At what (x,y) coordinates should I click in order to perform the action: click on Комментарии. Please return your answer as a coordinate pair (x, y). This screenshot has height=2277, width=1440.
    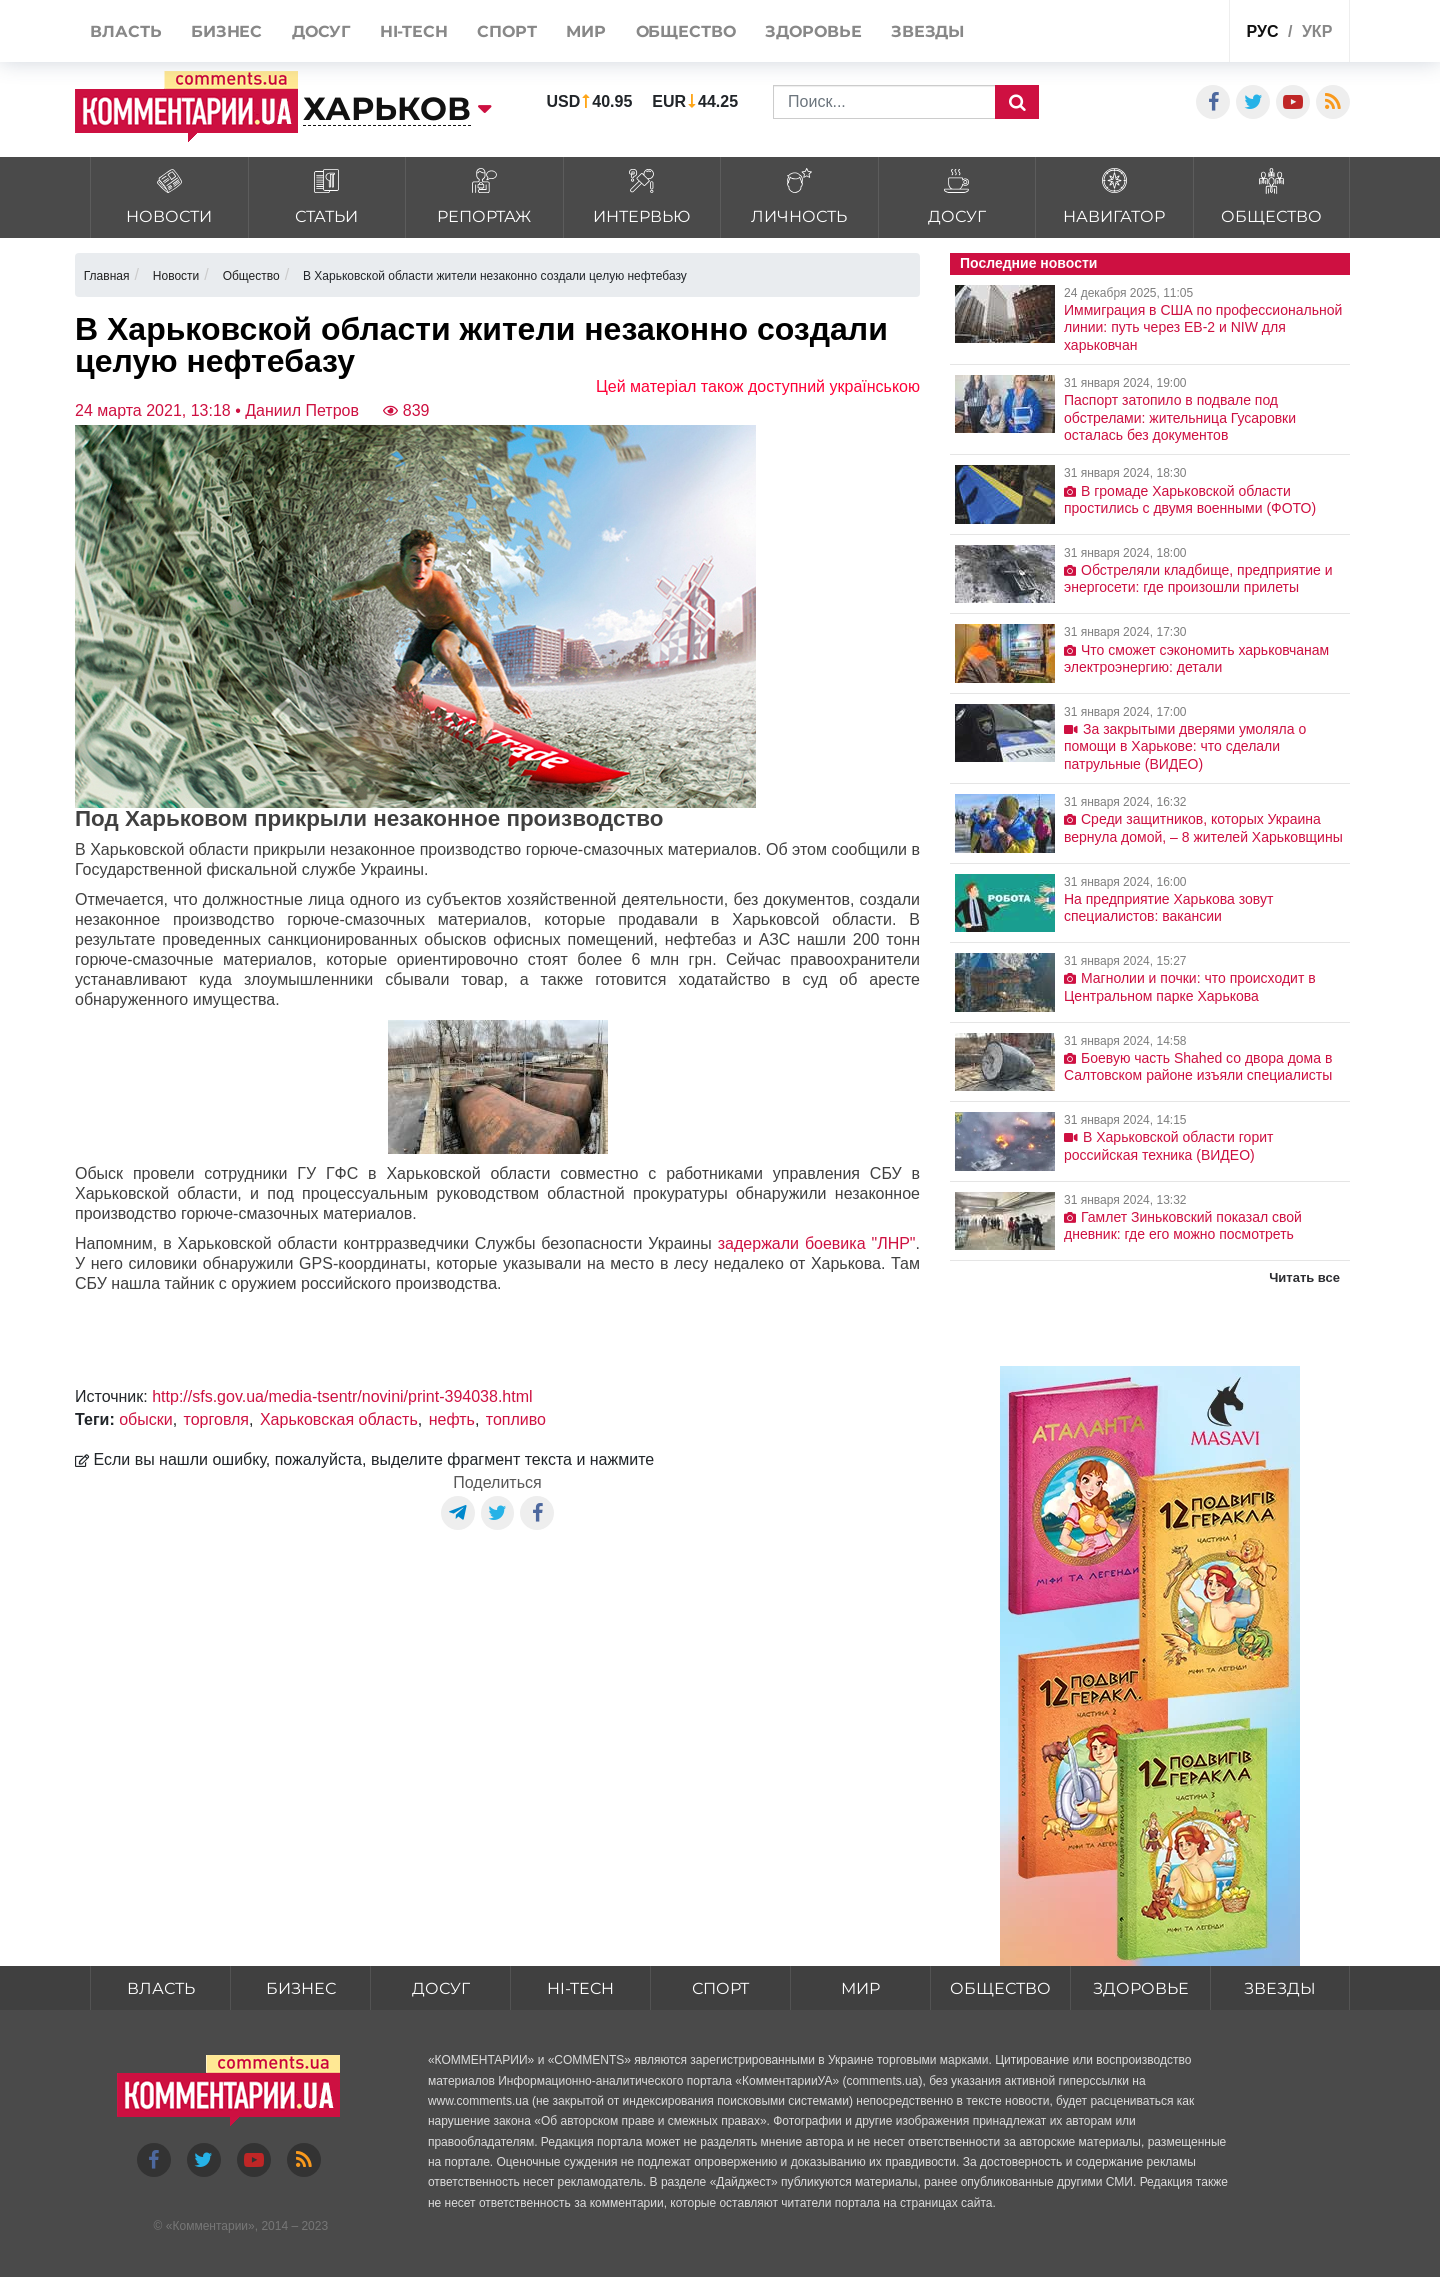
    Looking at the image, I should click on (210, 2226).